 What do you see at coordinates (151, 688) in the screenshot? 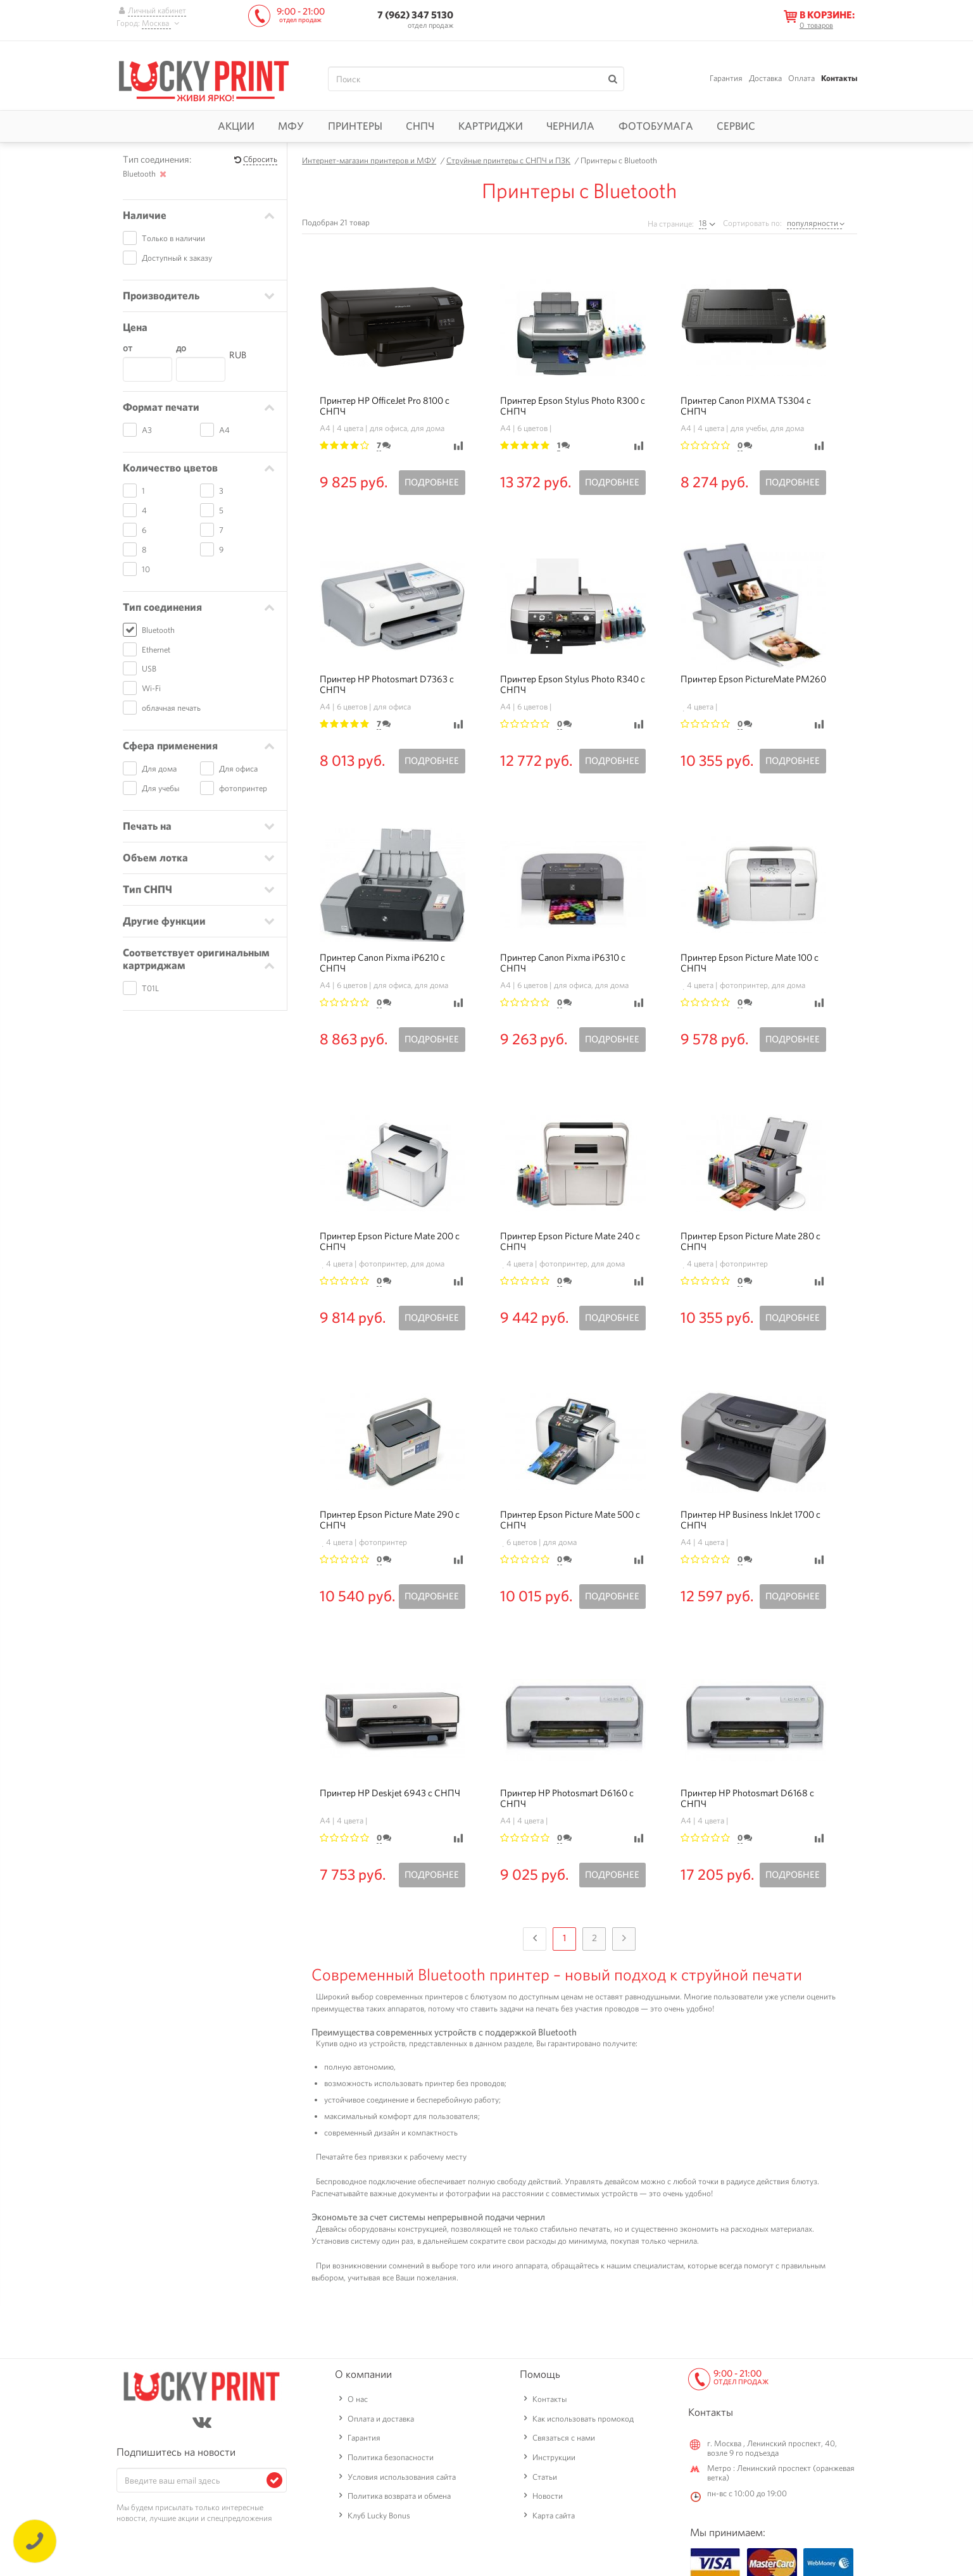
I see `Wi-Fi` at bounding box center [151, 688].